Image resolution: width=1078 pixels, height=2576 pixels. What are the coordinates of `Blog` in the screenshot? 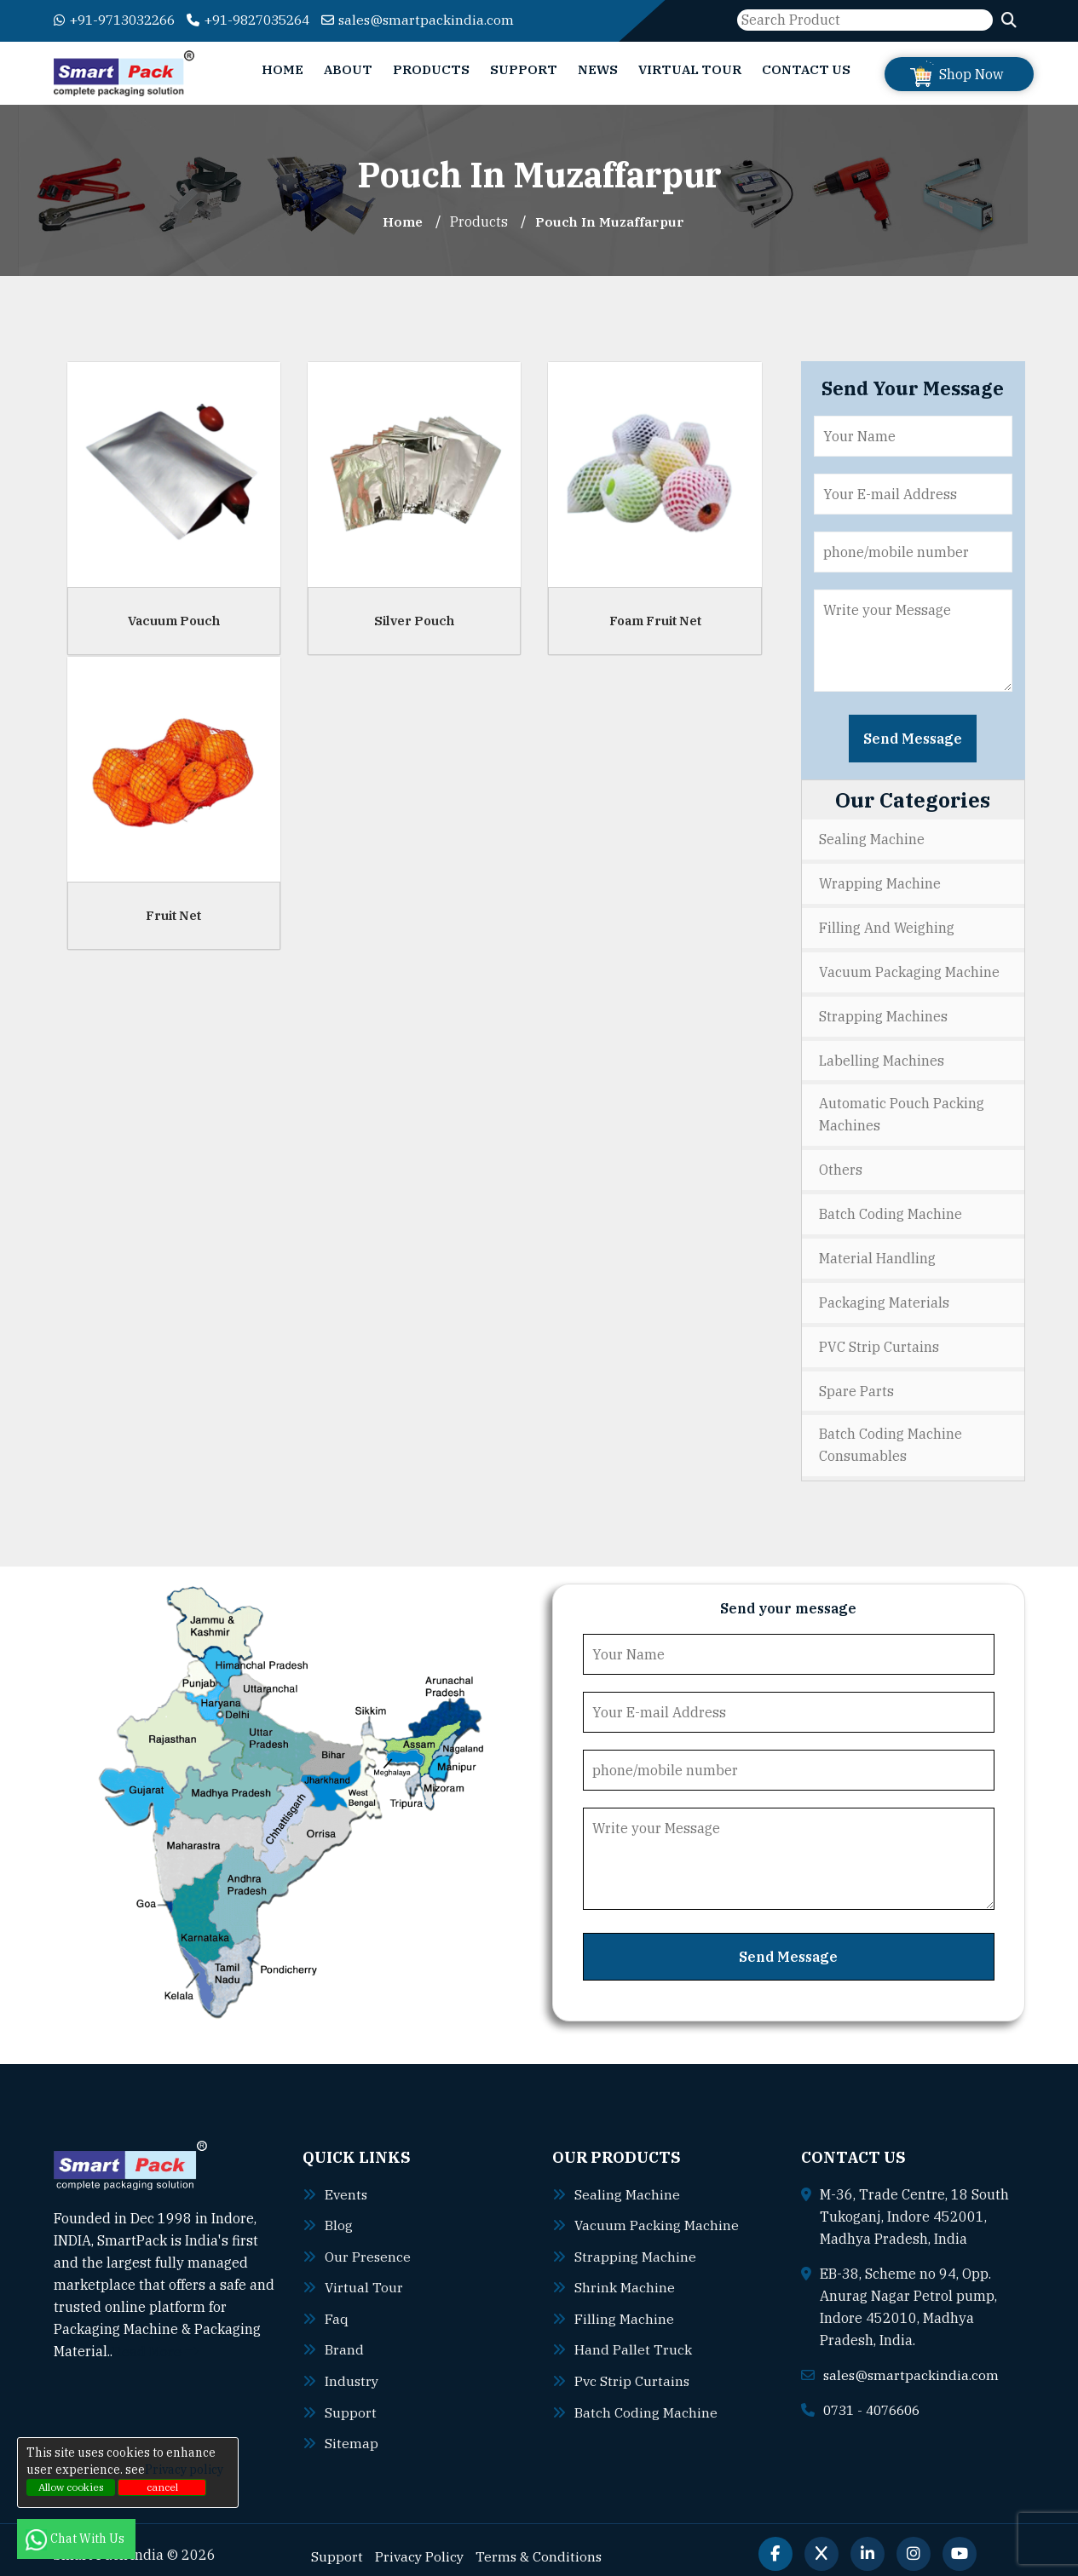 It's located at (339, 2215).